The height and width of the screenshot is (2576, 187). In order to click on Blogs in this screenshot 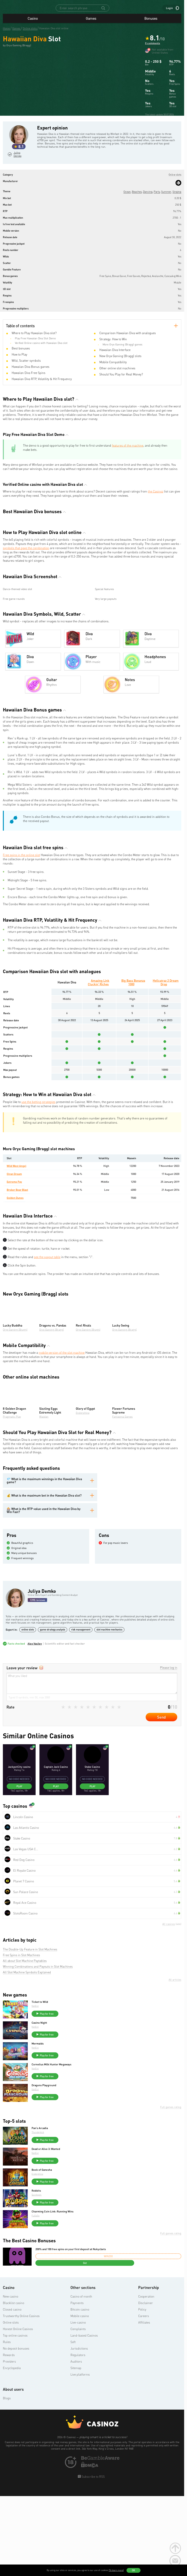, I will do `click(7, 2504)`.